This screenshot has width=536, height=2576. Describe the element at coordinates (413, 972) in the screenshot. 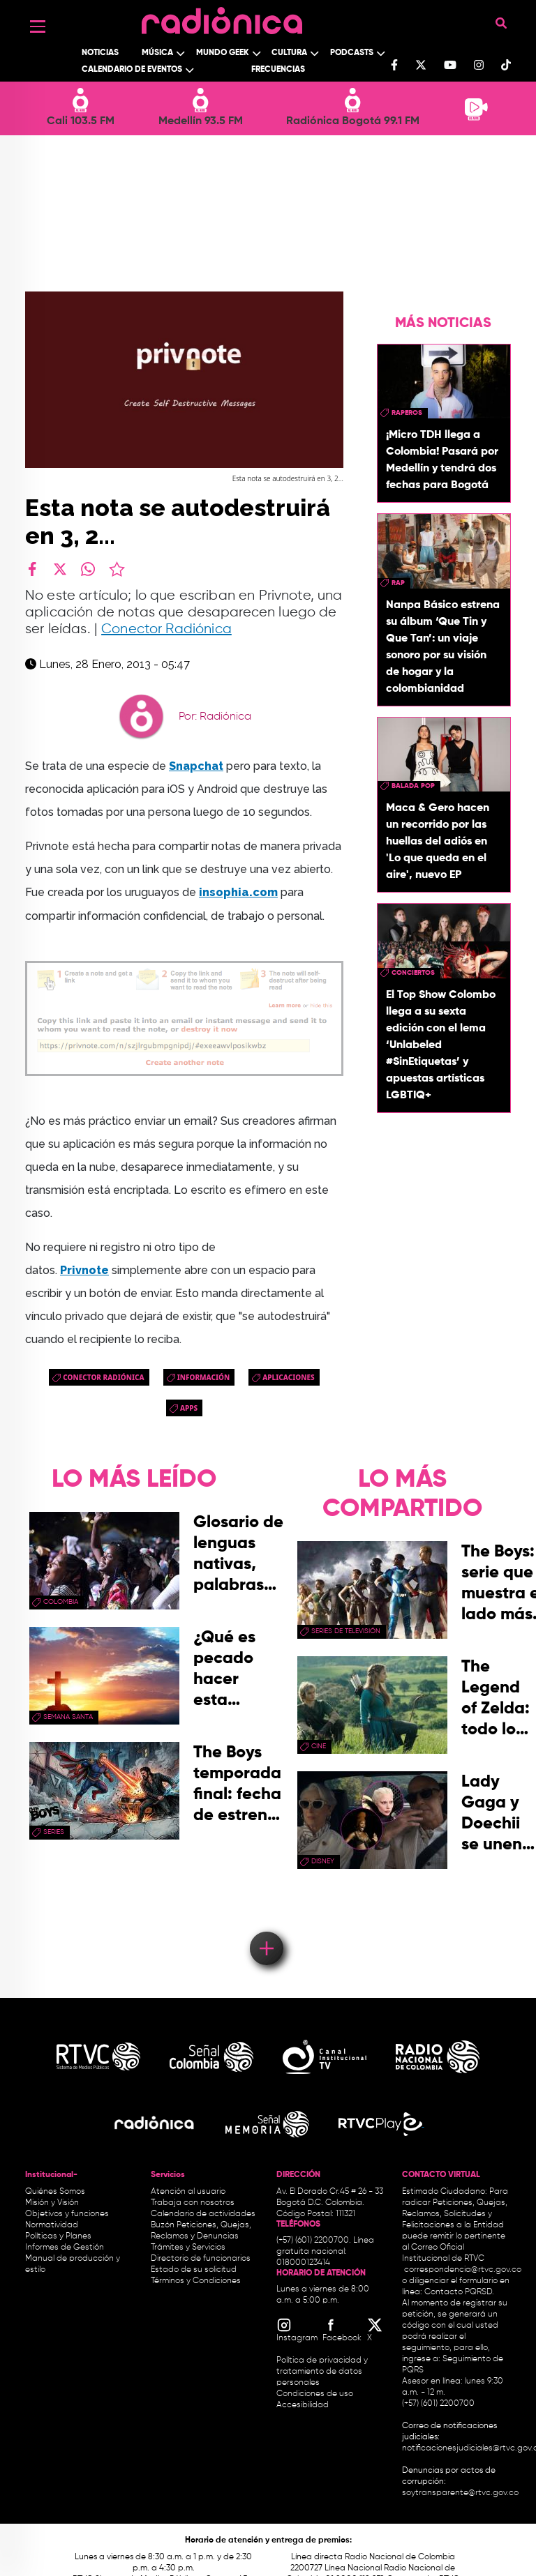

I see `conciertos` at that location.